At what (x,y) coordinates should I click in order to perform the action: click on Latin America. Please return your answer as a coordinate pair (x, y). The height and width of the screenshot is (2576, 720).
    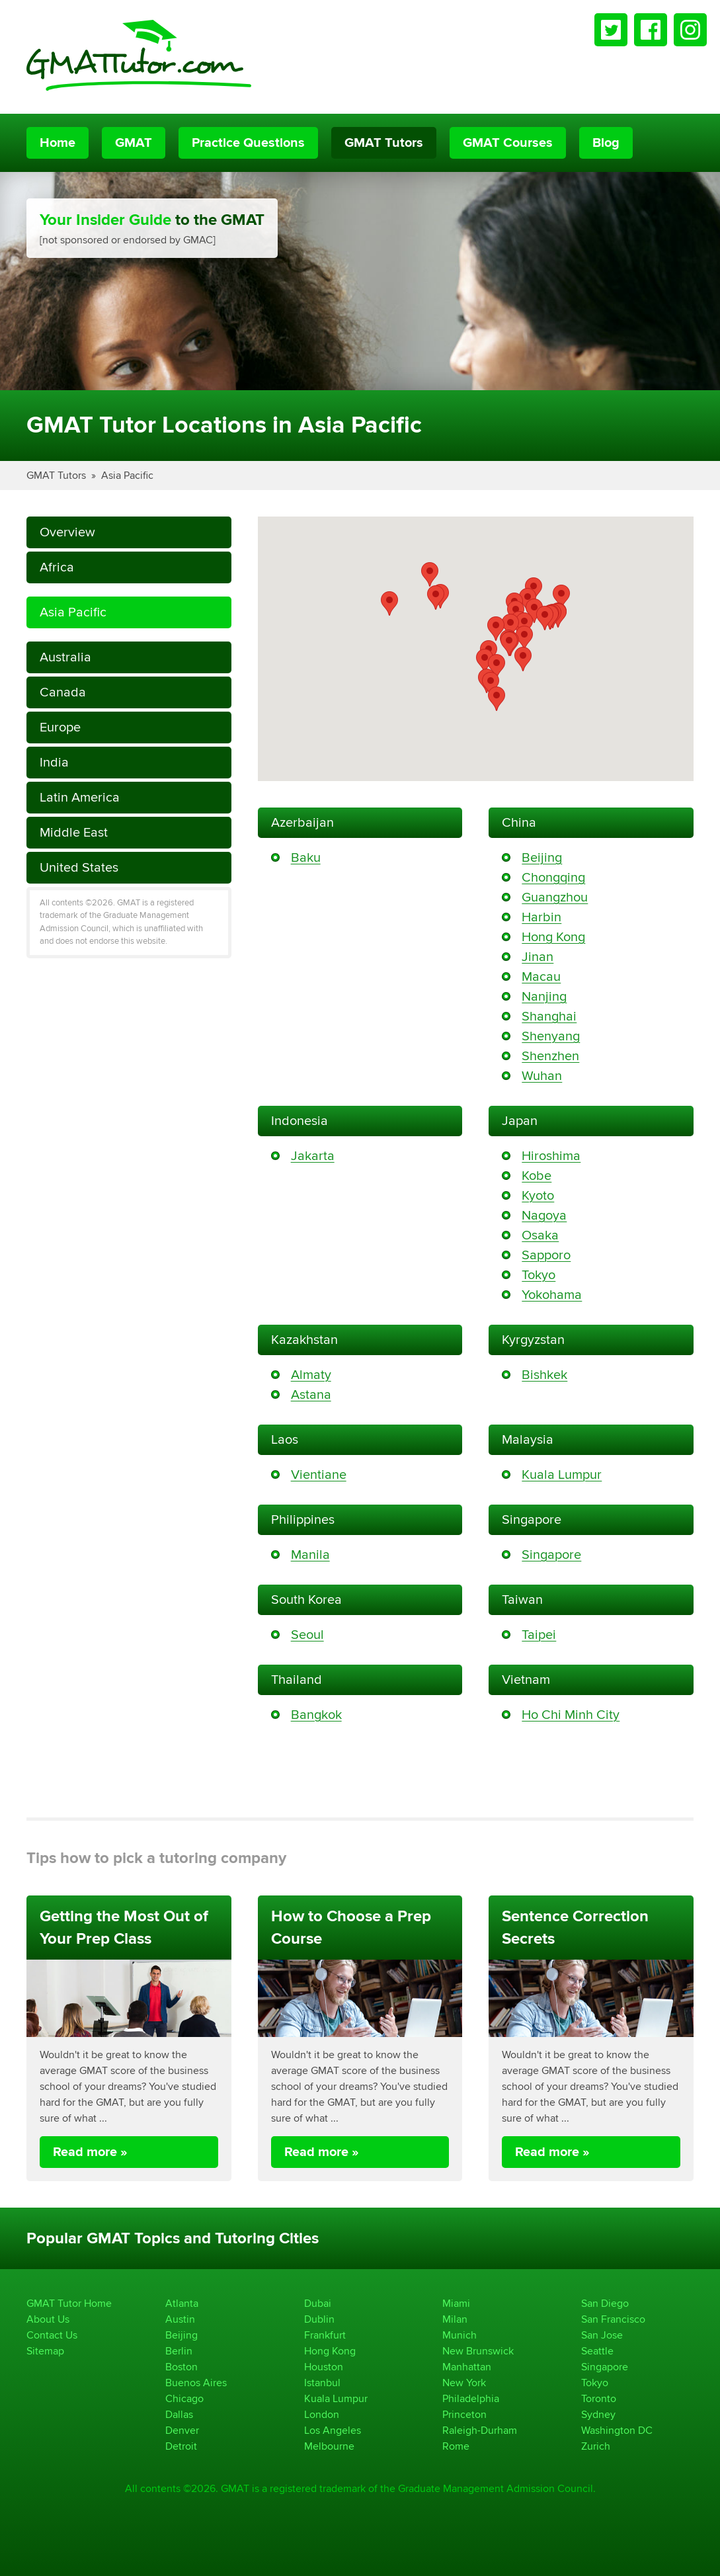
    Looking at the image, I should click on (80, 797).